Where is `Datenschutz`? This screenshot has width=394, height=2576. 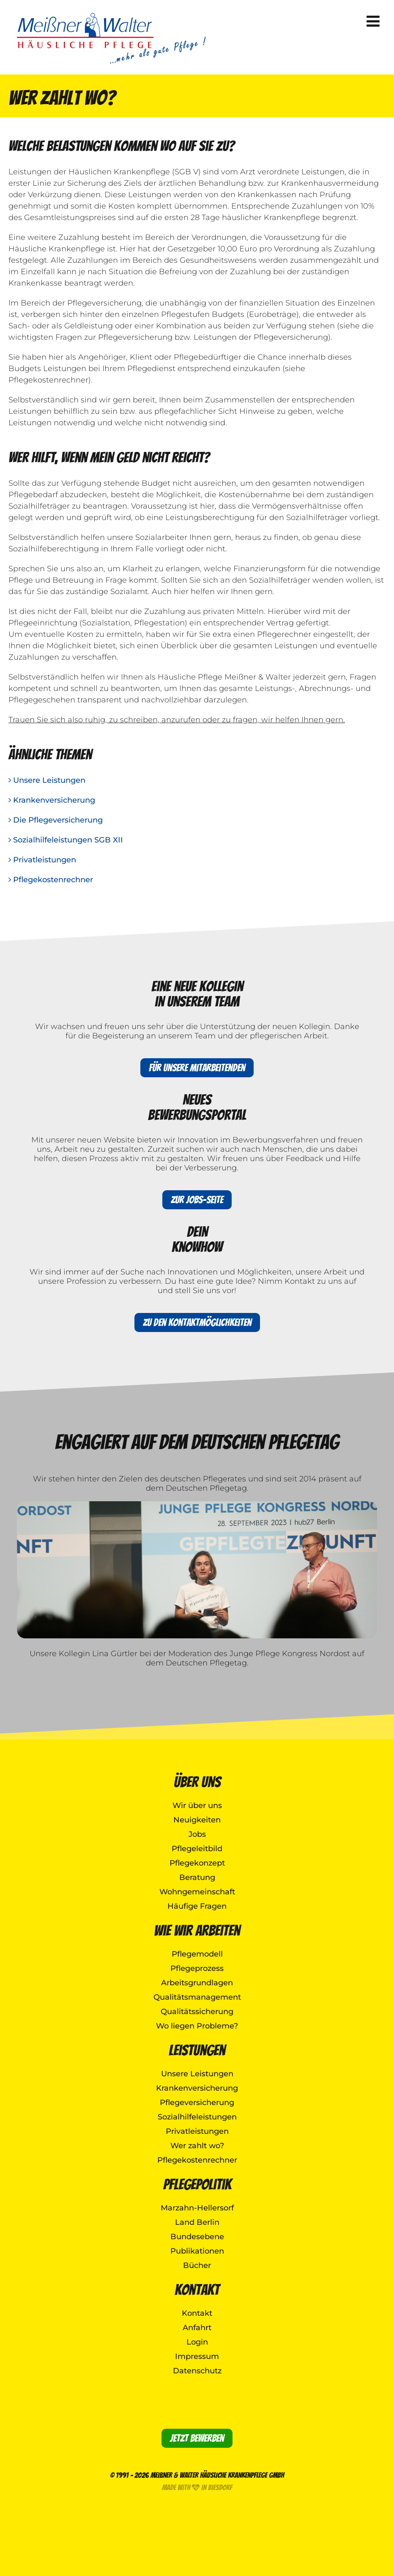 Datenschutz is located at coordinates (197, 2370).